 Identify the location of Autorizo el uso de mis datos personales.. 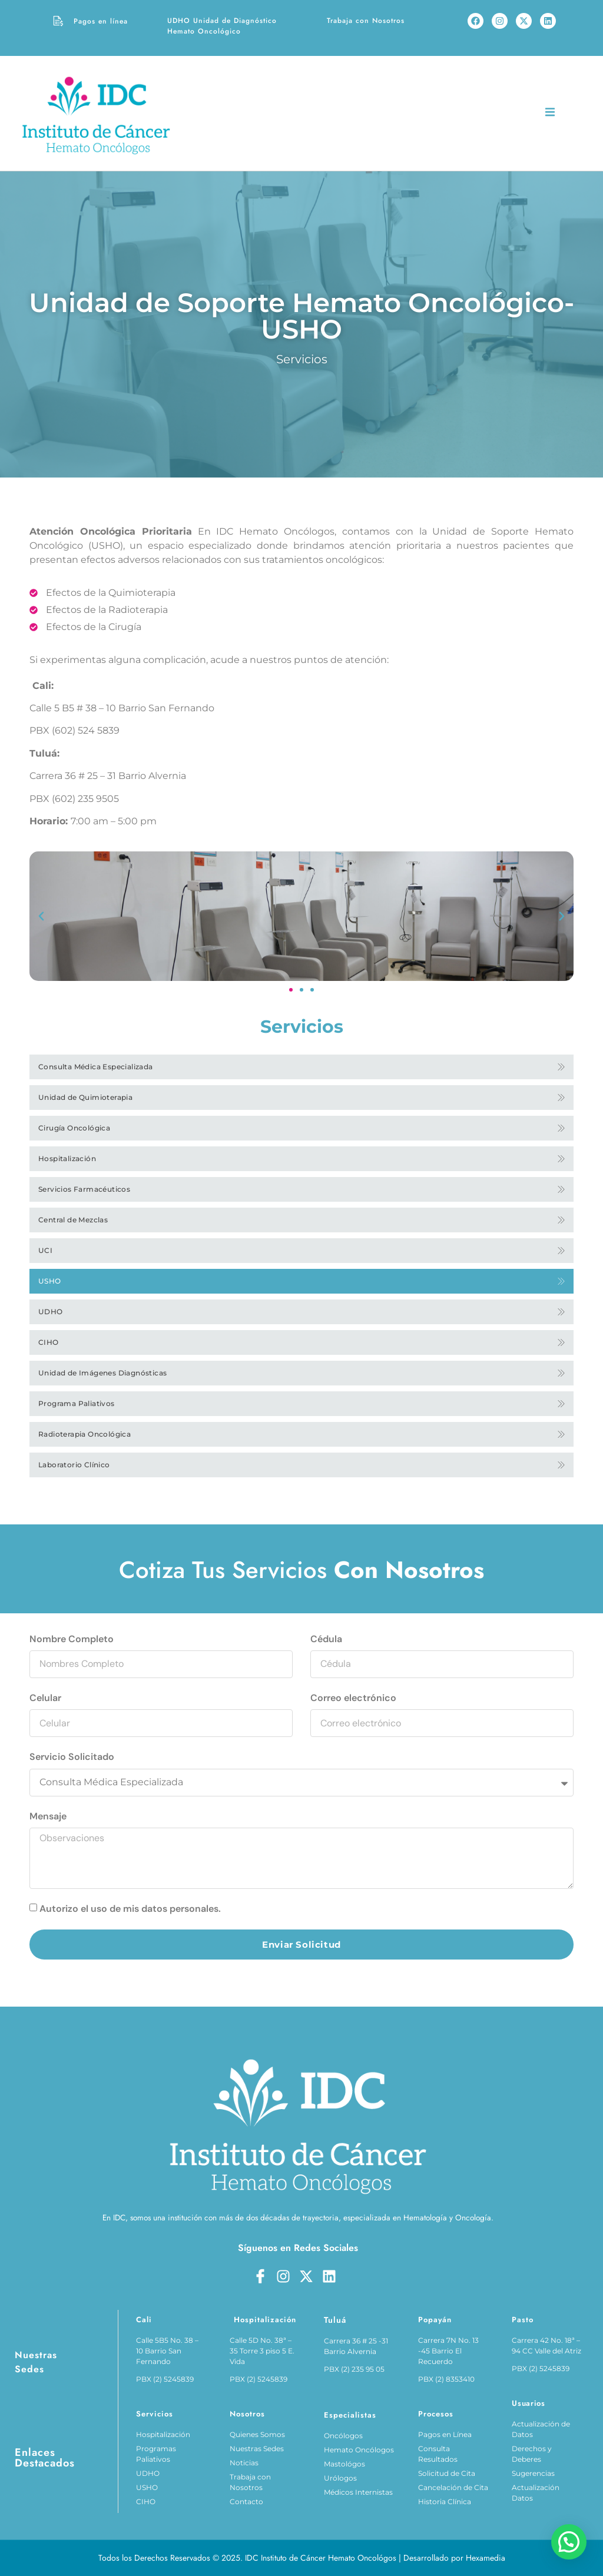
(130, 1908).